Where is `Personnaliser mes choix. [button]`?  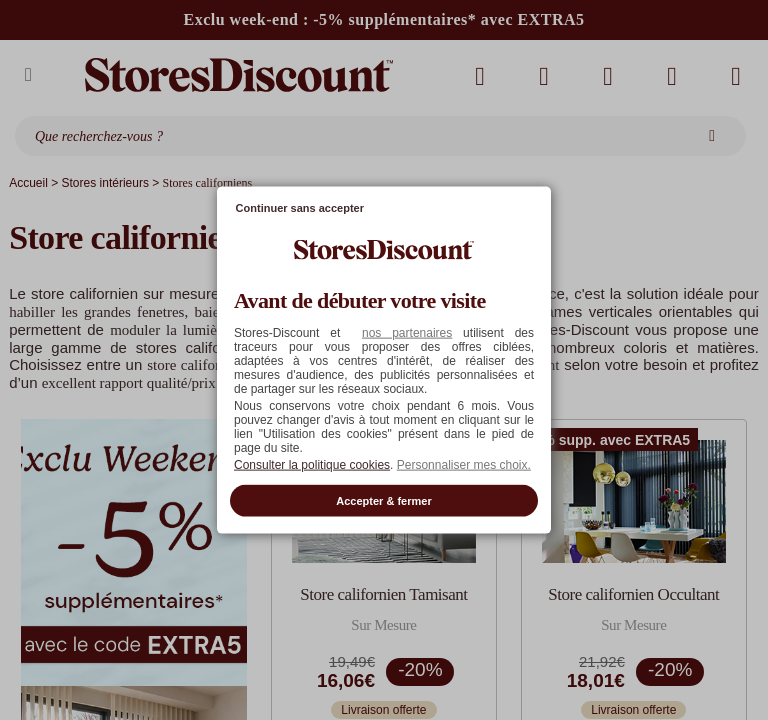 Personnaliser mes choix. [button] is located at coordinates (464, 464).